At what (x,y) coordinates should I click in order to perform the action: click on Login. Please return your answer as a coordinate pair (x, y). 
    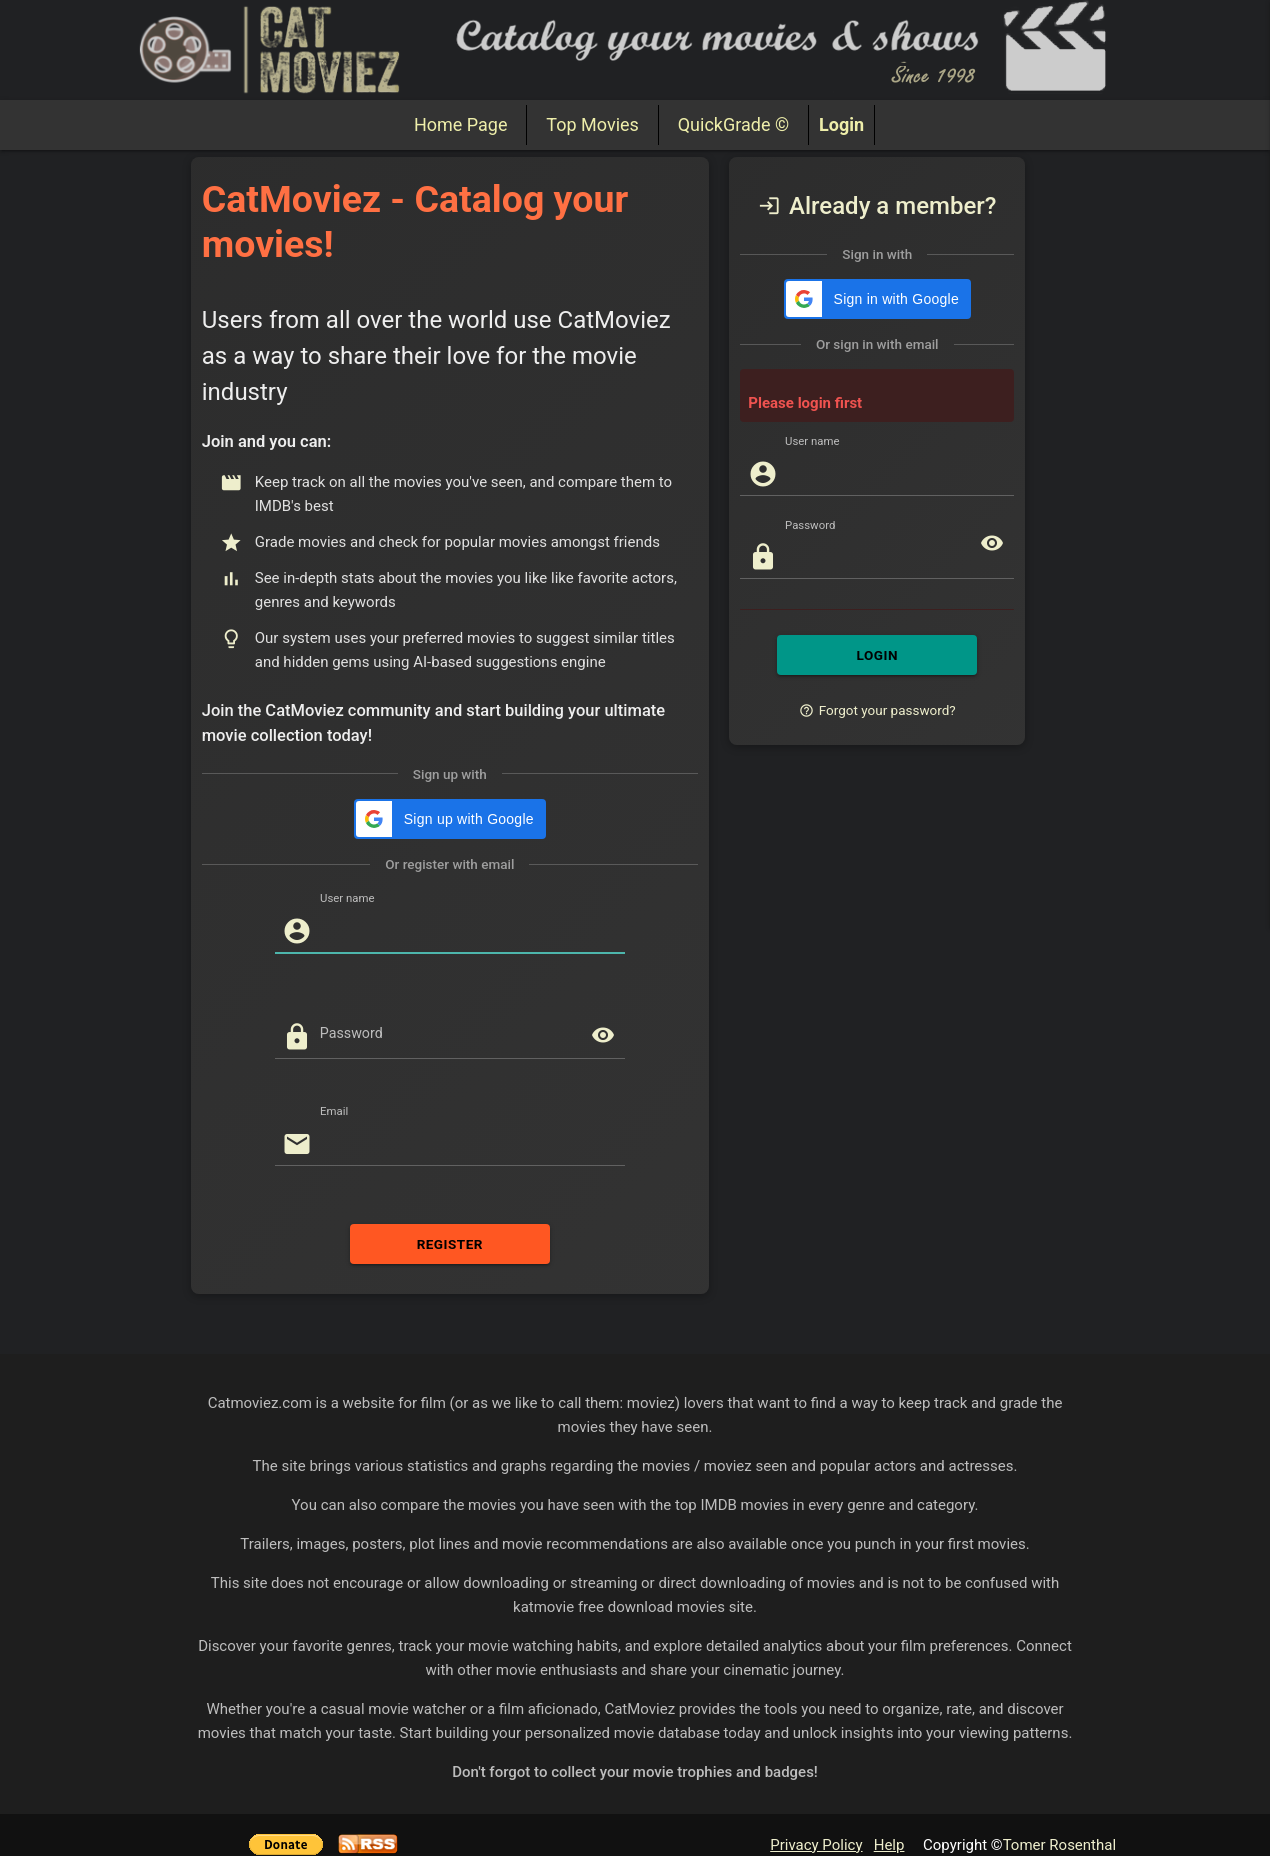
    Looking at the image, I should click on (841, 124).